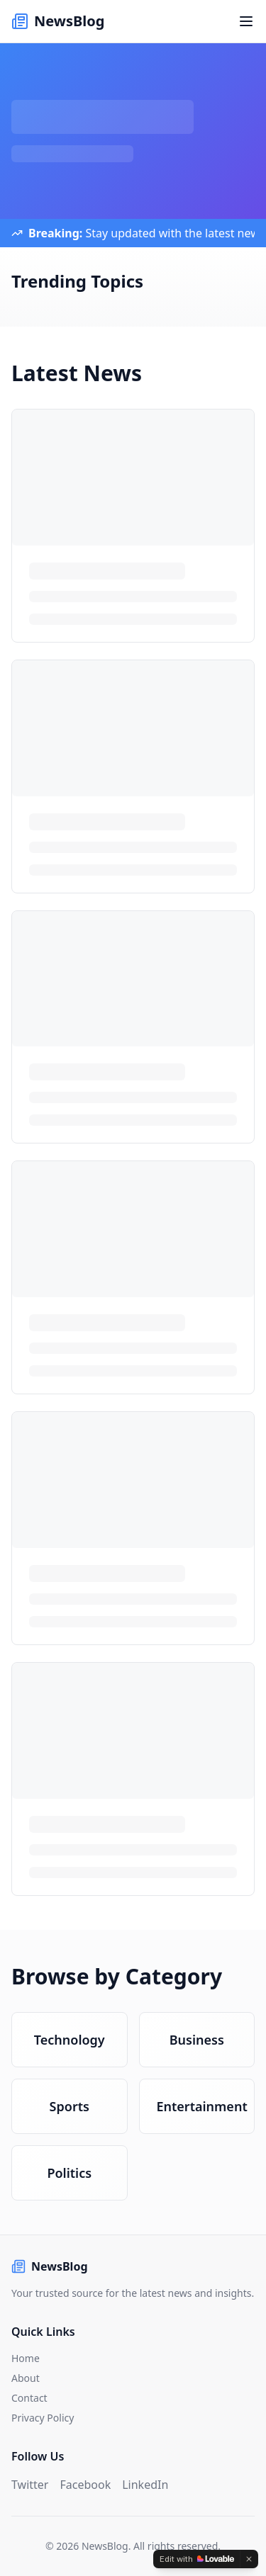  Describe the element at coordinates (246, 21) in the screenshot. I see `[Toggle menu]` at that location.